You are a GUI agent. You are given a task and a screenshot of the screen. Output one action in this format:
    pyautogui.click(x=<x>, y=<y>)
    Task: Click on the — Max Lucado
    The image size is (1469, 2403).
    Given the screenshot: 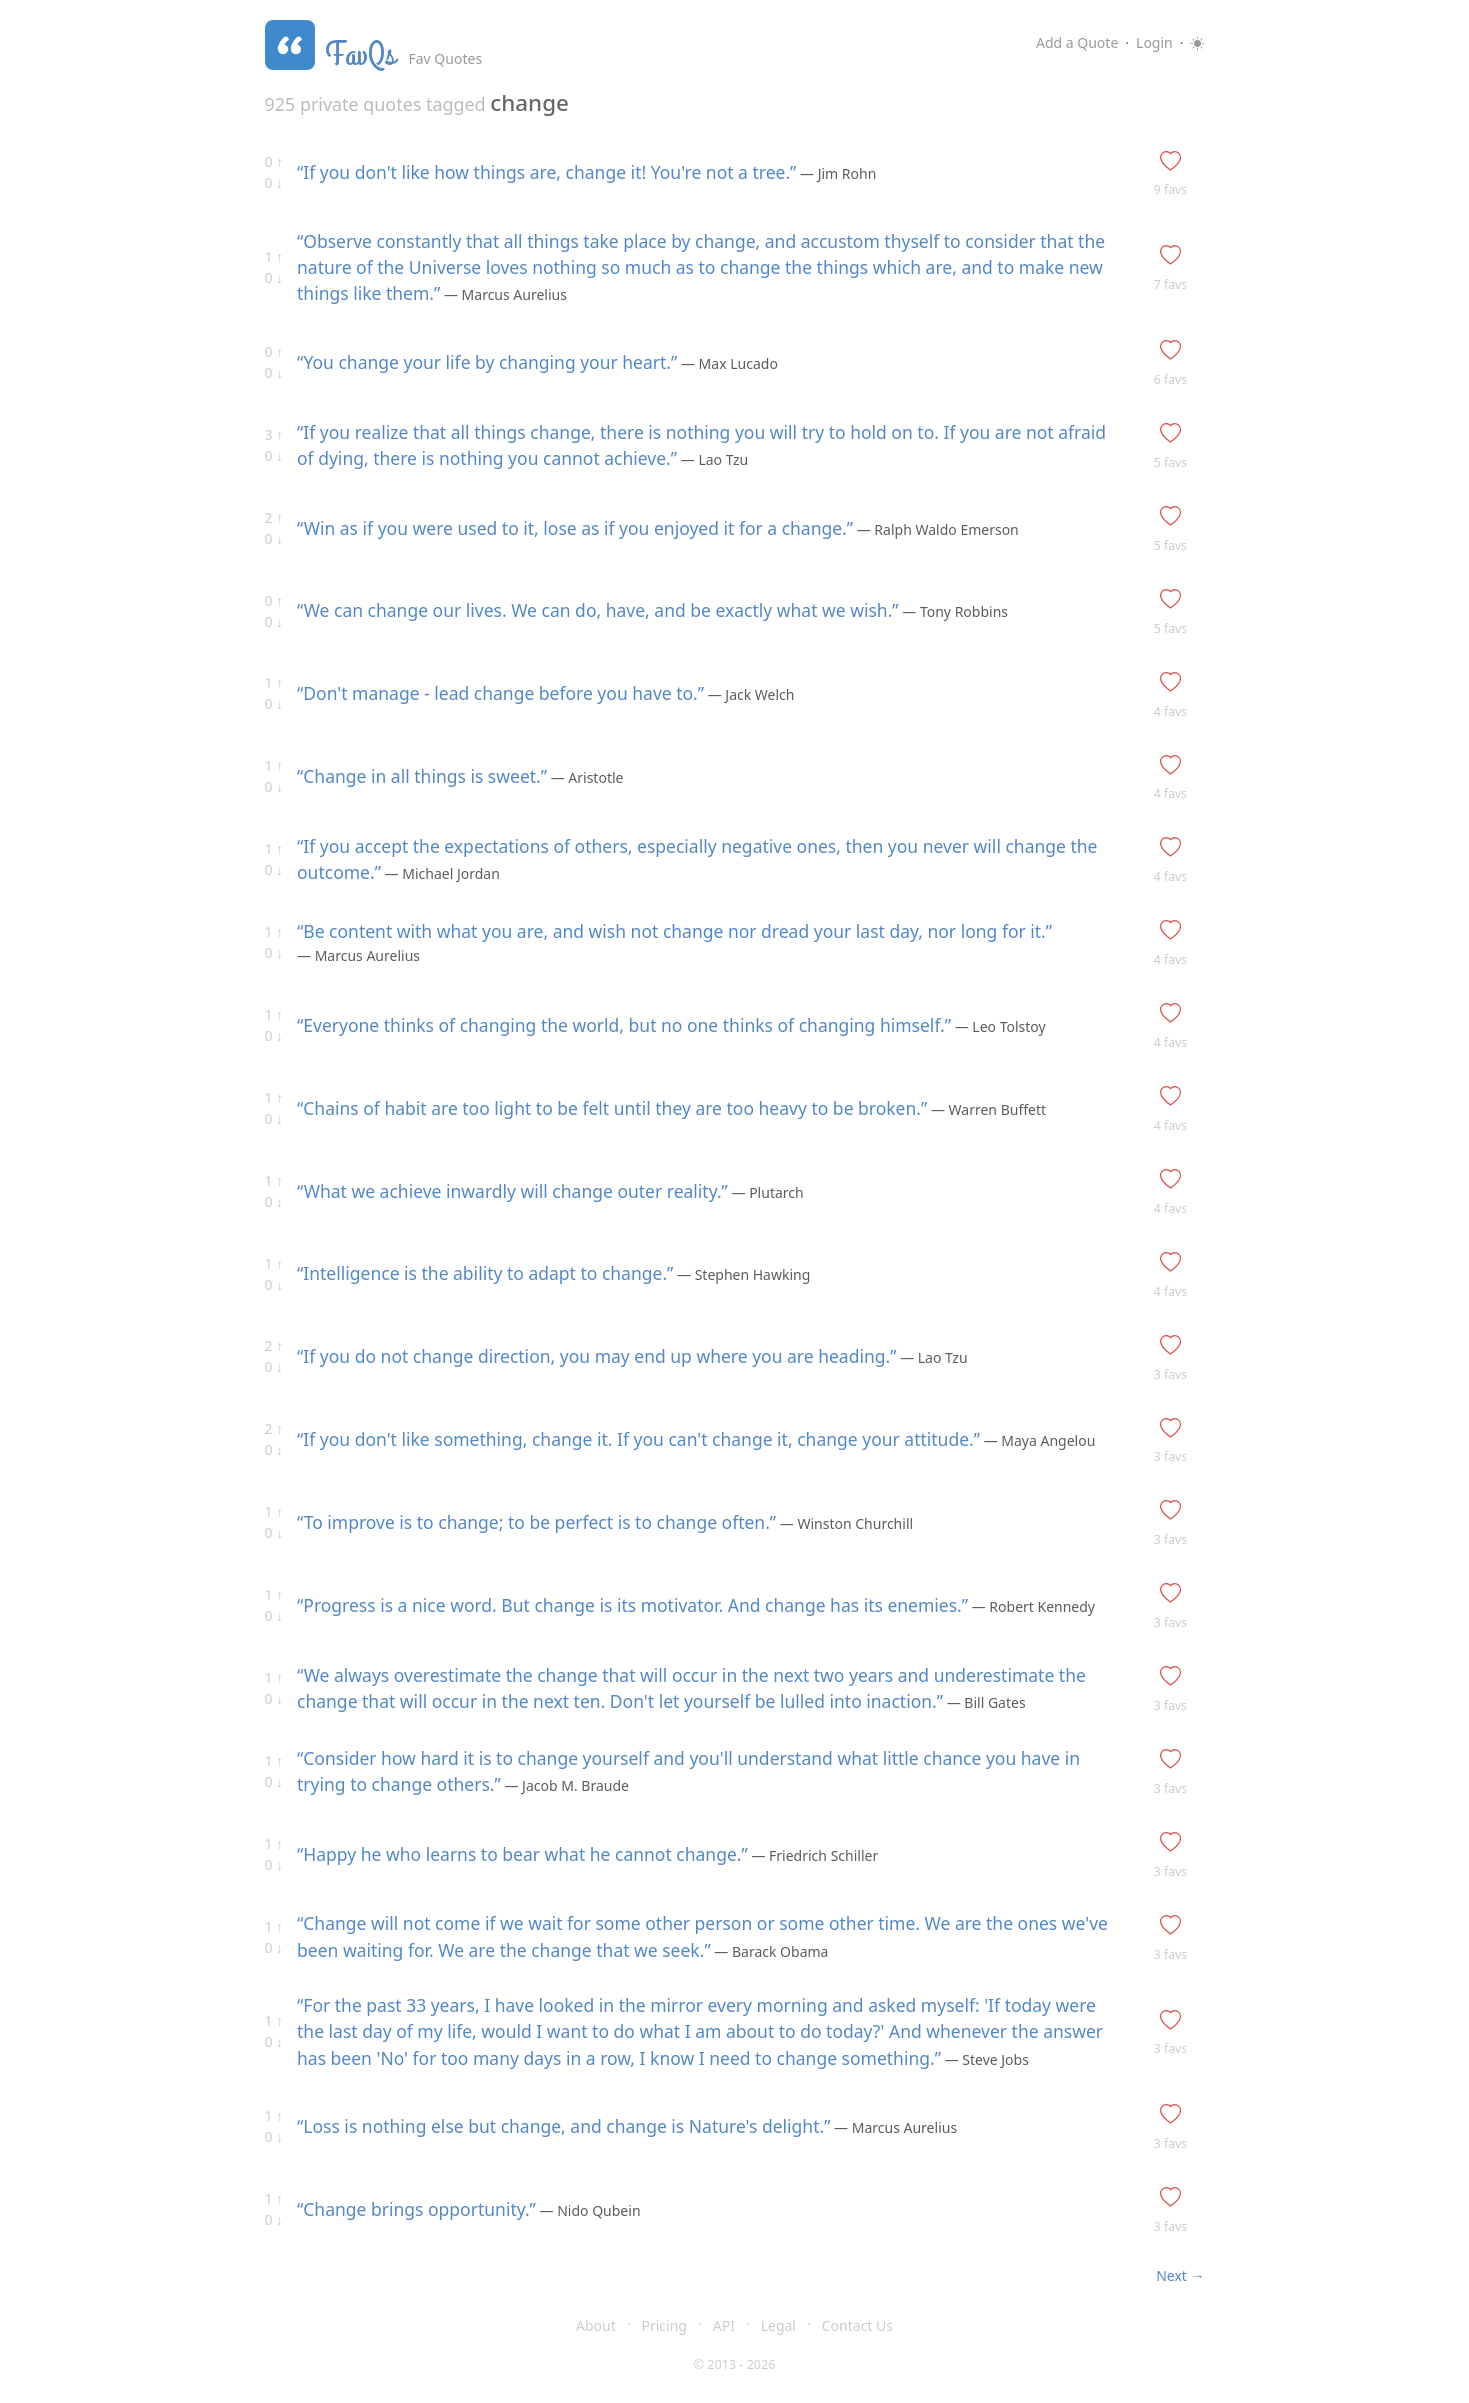 What is the action you would take?
    pyautogui.click(x=727, y=363)
    